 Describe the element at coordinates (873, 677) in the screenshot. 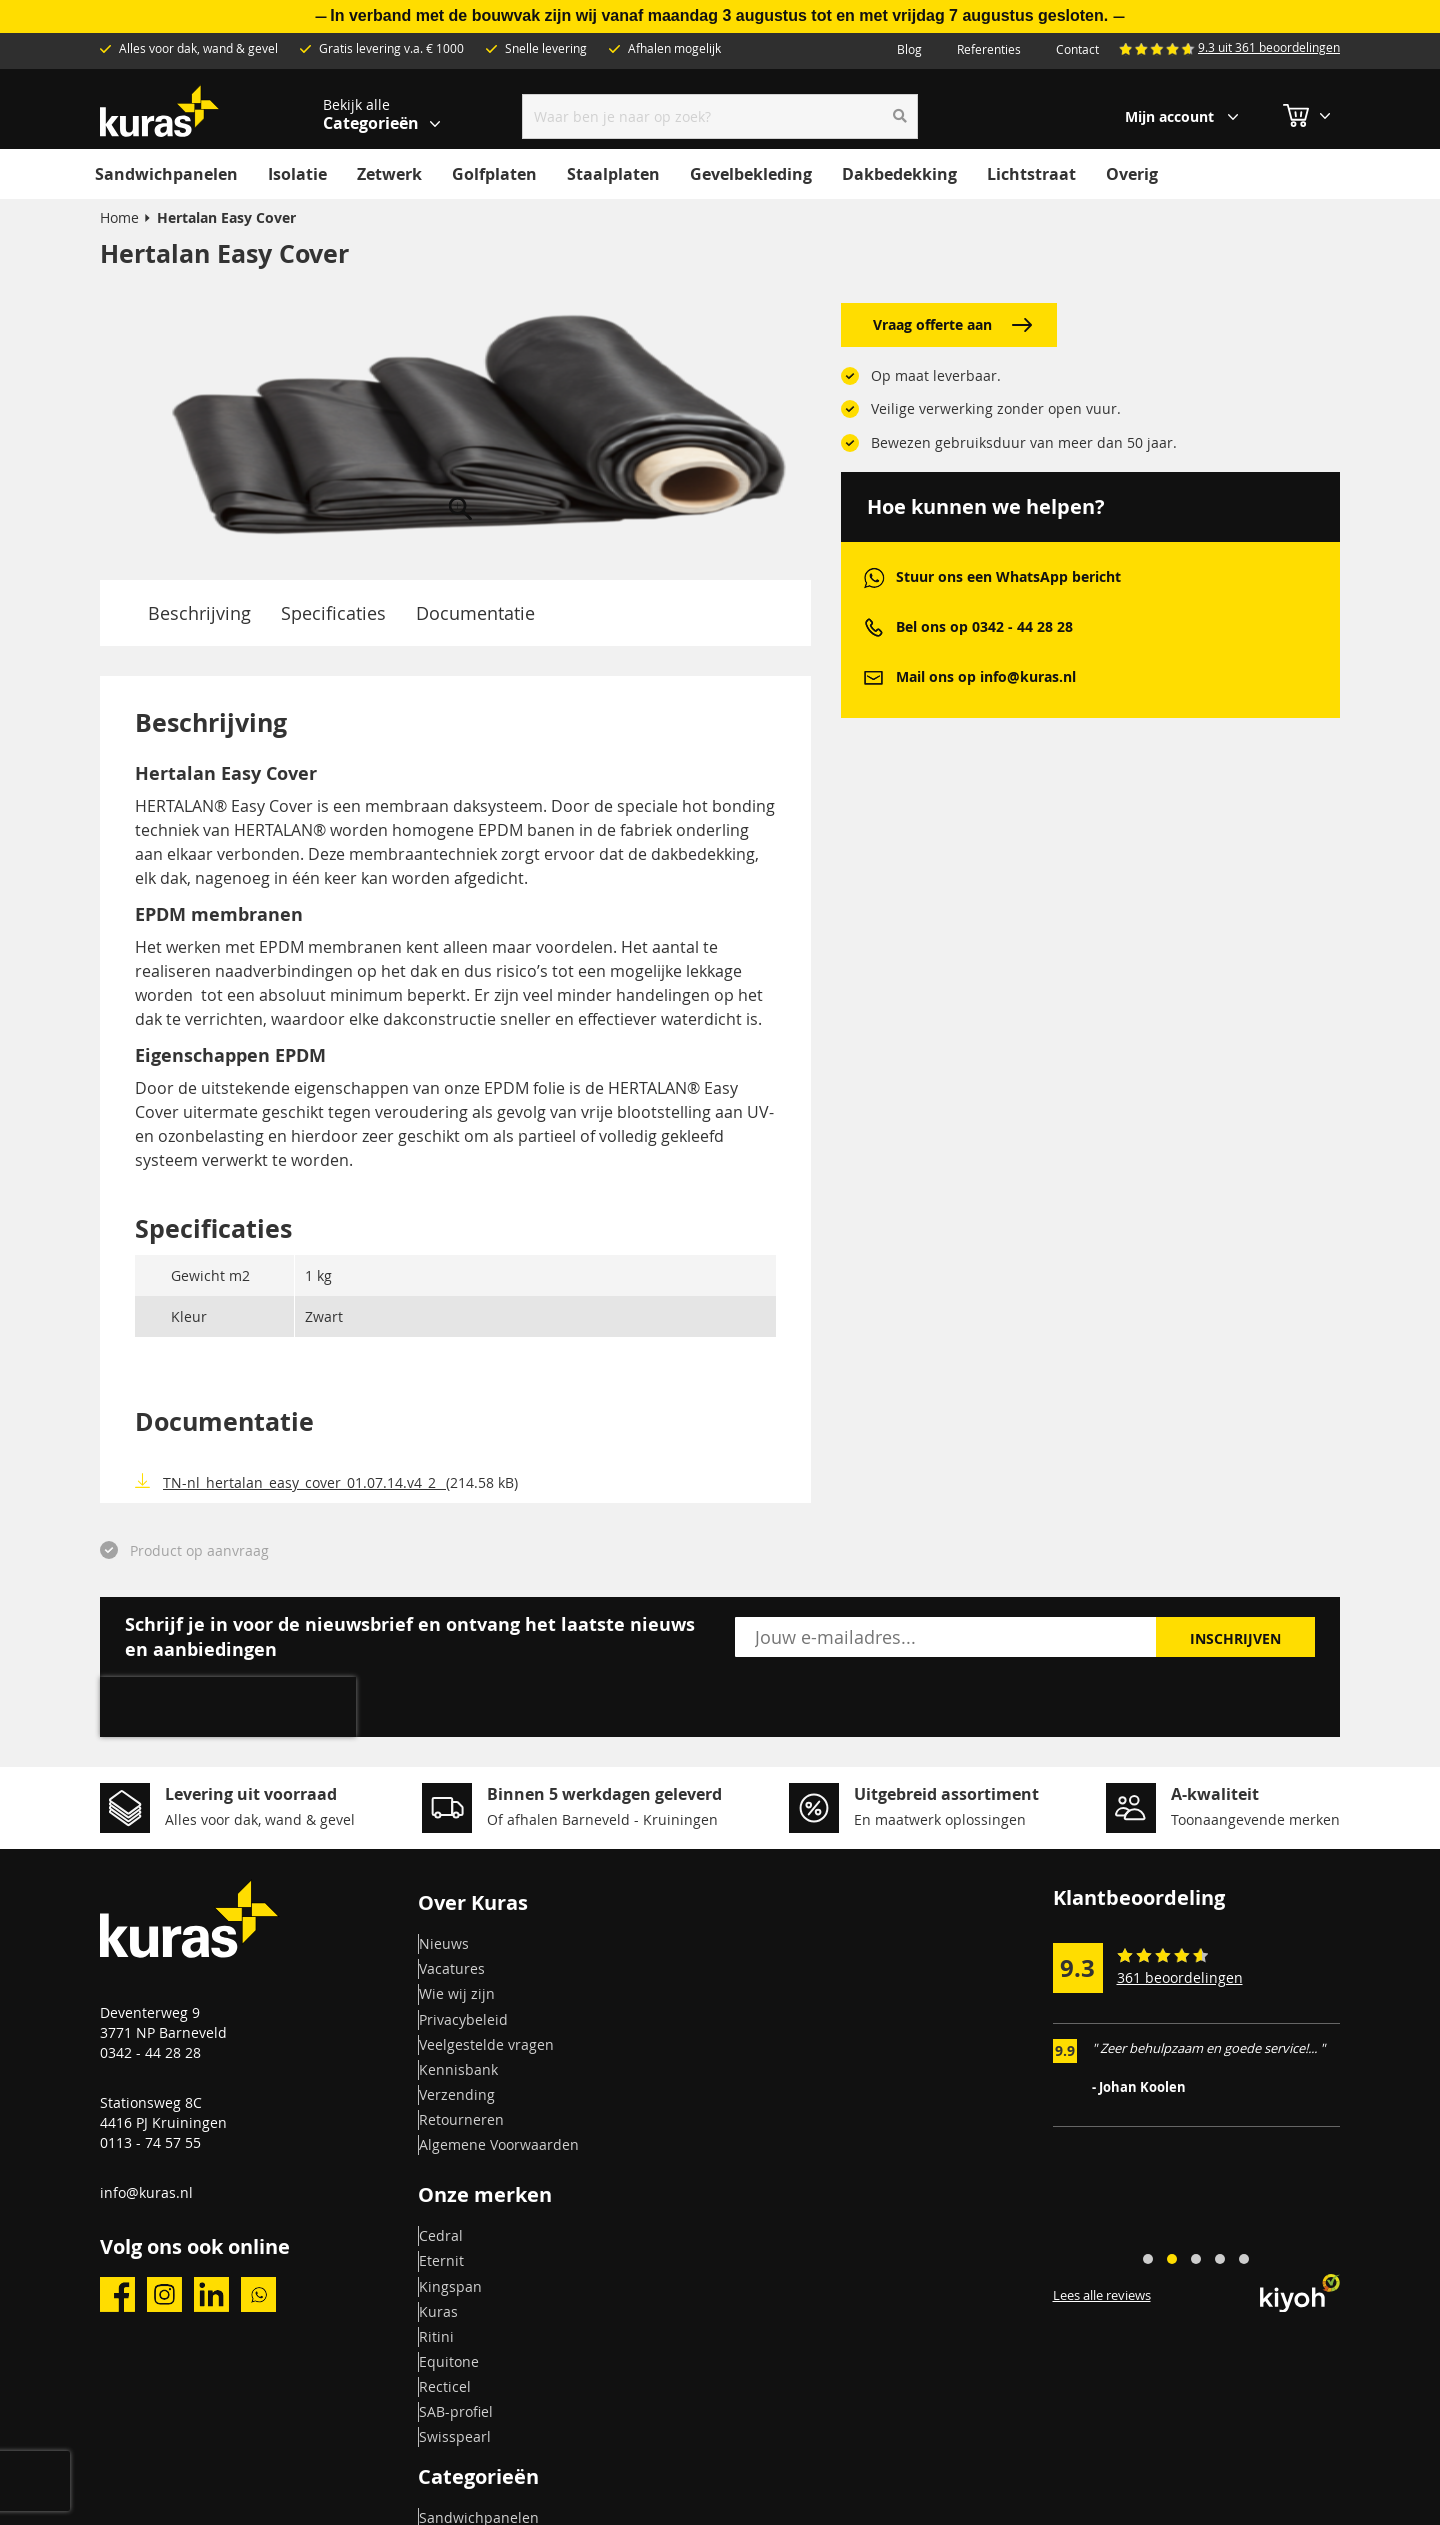

I see `mail` at that location.